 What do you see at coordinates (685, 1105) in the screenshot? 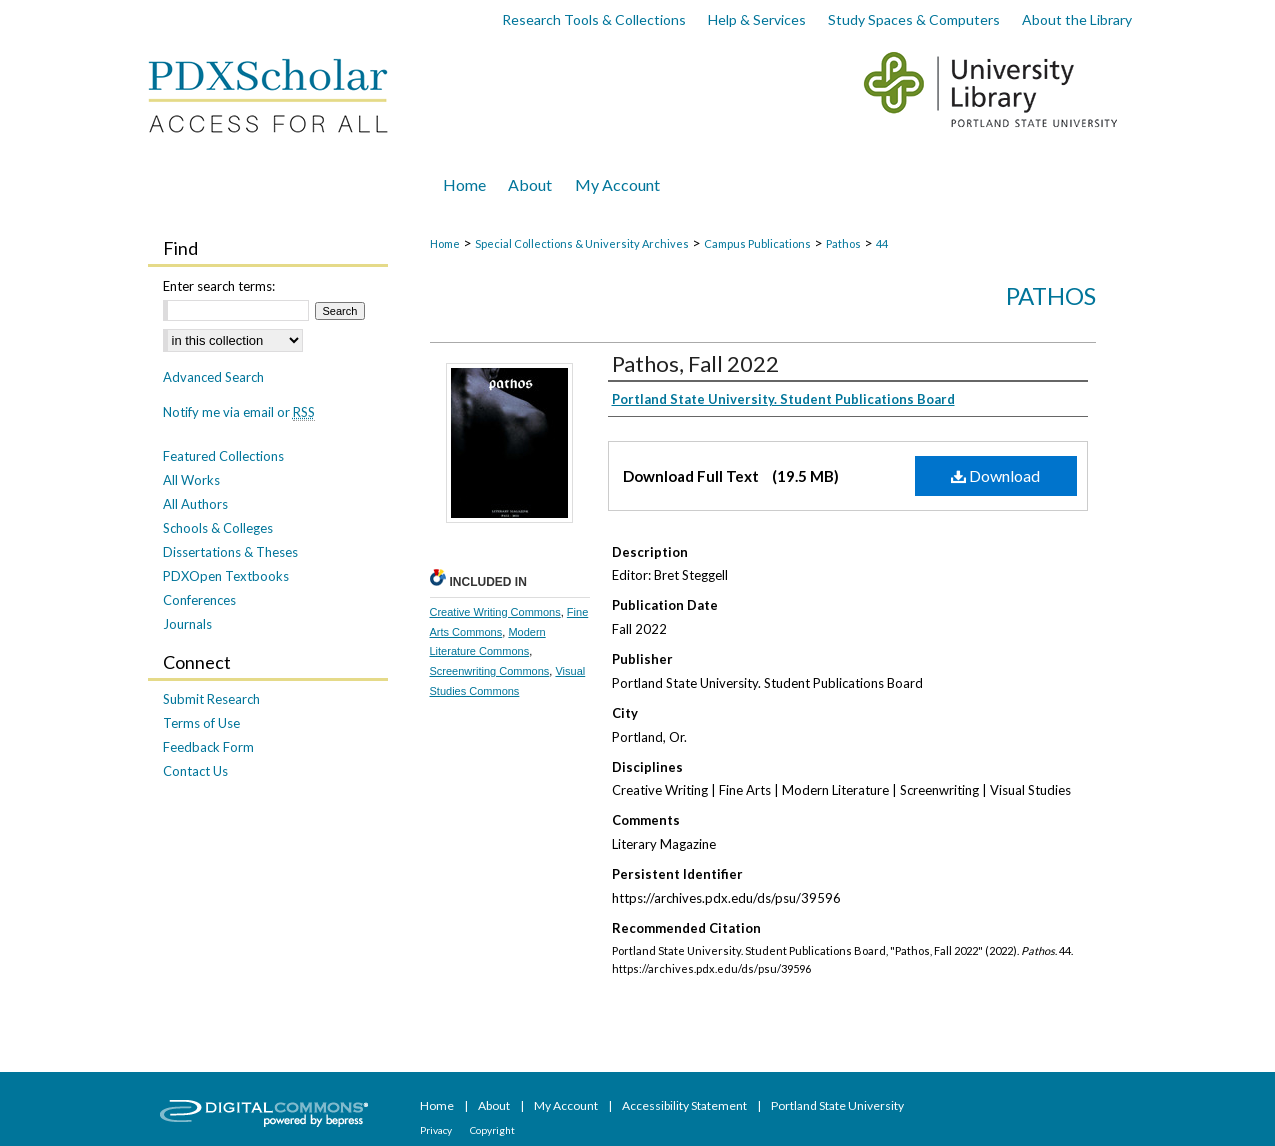
I see `Accessibility Statement` at bounding box center [685, 1105].